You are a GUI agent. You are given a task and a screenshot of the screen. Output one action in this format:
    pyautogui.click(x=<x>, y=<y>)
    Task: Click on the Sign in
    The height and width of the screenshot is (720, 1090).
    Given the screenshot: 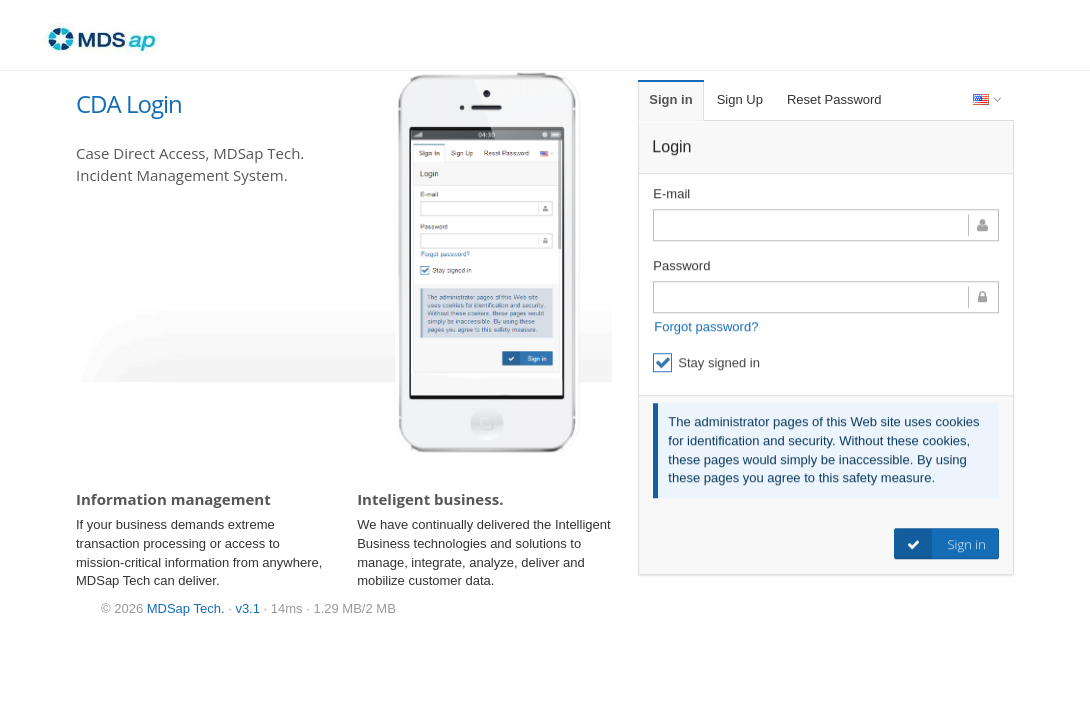 What is the action you would take?
    pyautogui.click(x=670, y=99)
    